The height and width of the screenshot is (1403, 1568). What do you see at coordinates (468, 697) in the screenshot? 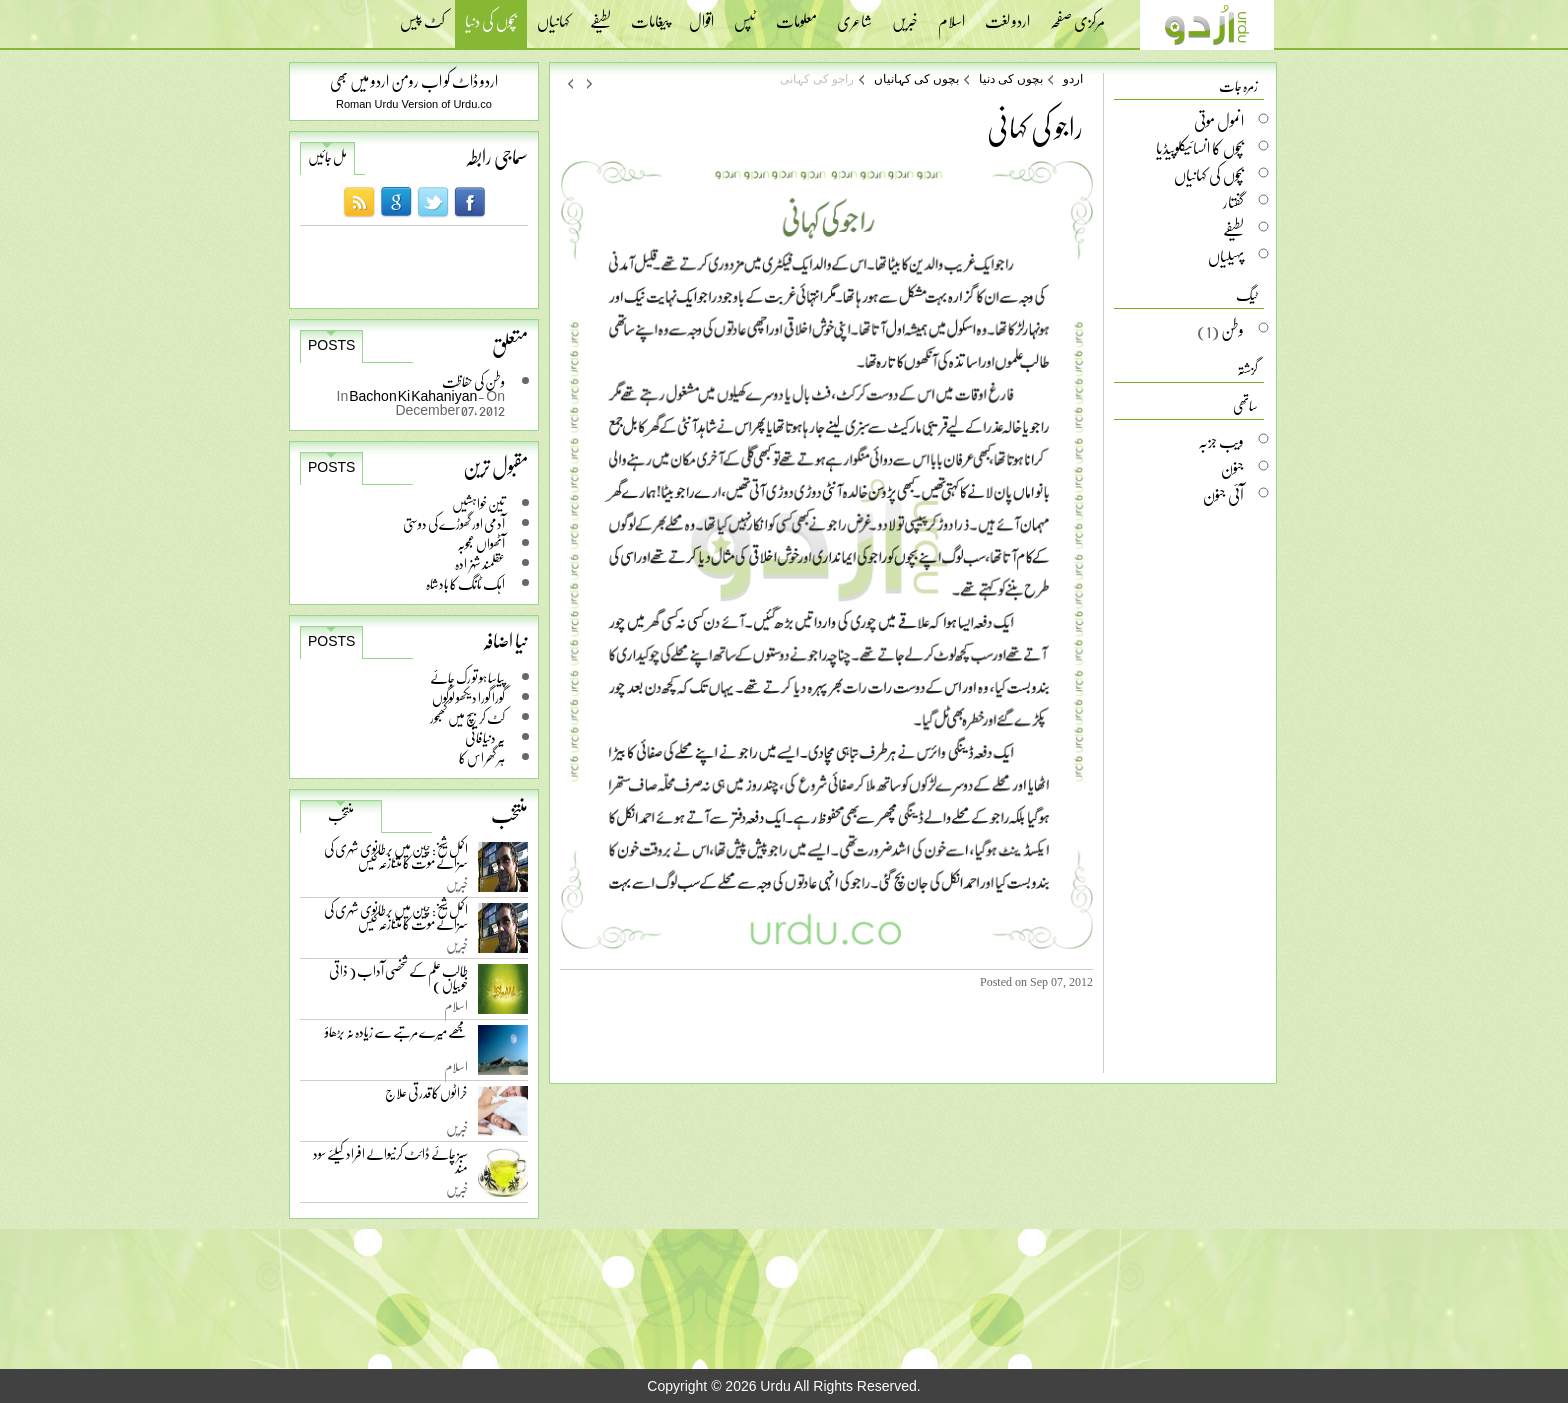
I see `گورا گورا دیکھو لوگوں` at bounding box center [468, 697].